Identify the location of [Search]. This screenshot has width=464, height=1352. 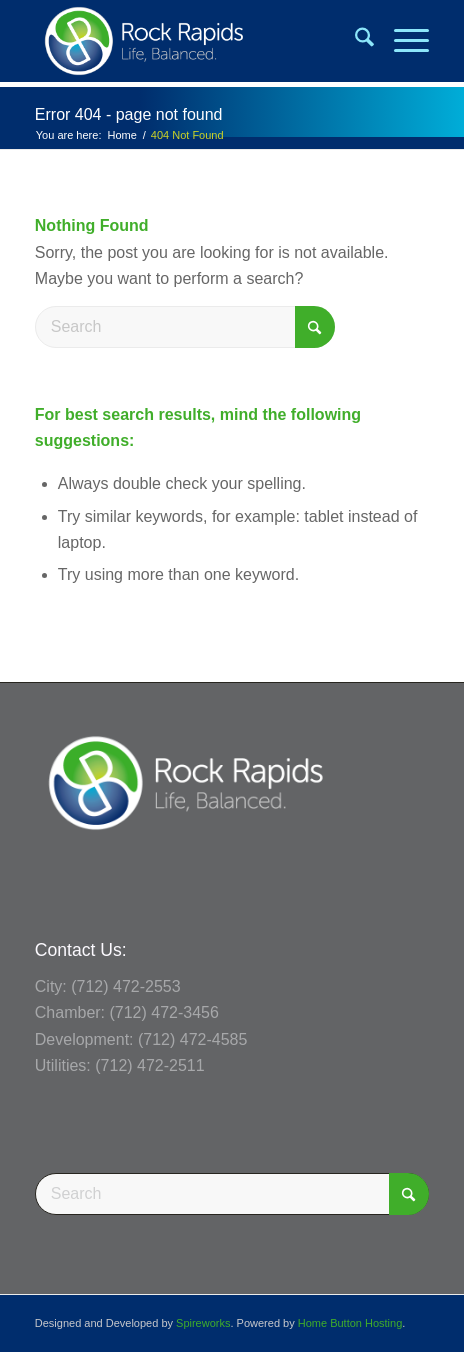
(354, 41).